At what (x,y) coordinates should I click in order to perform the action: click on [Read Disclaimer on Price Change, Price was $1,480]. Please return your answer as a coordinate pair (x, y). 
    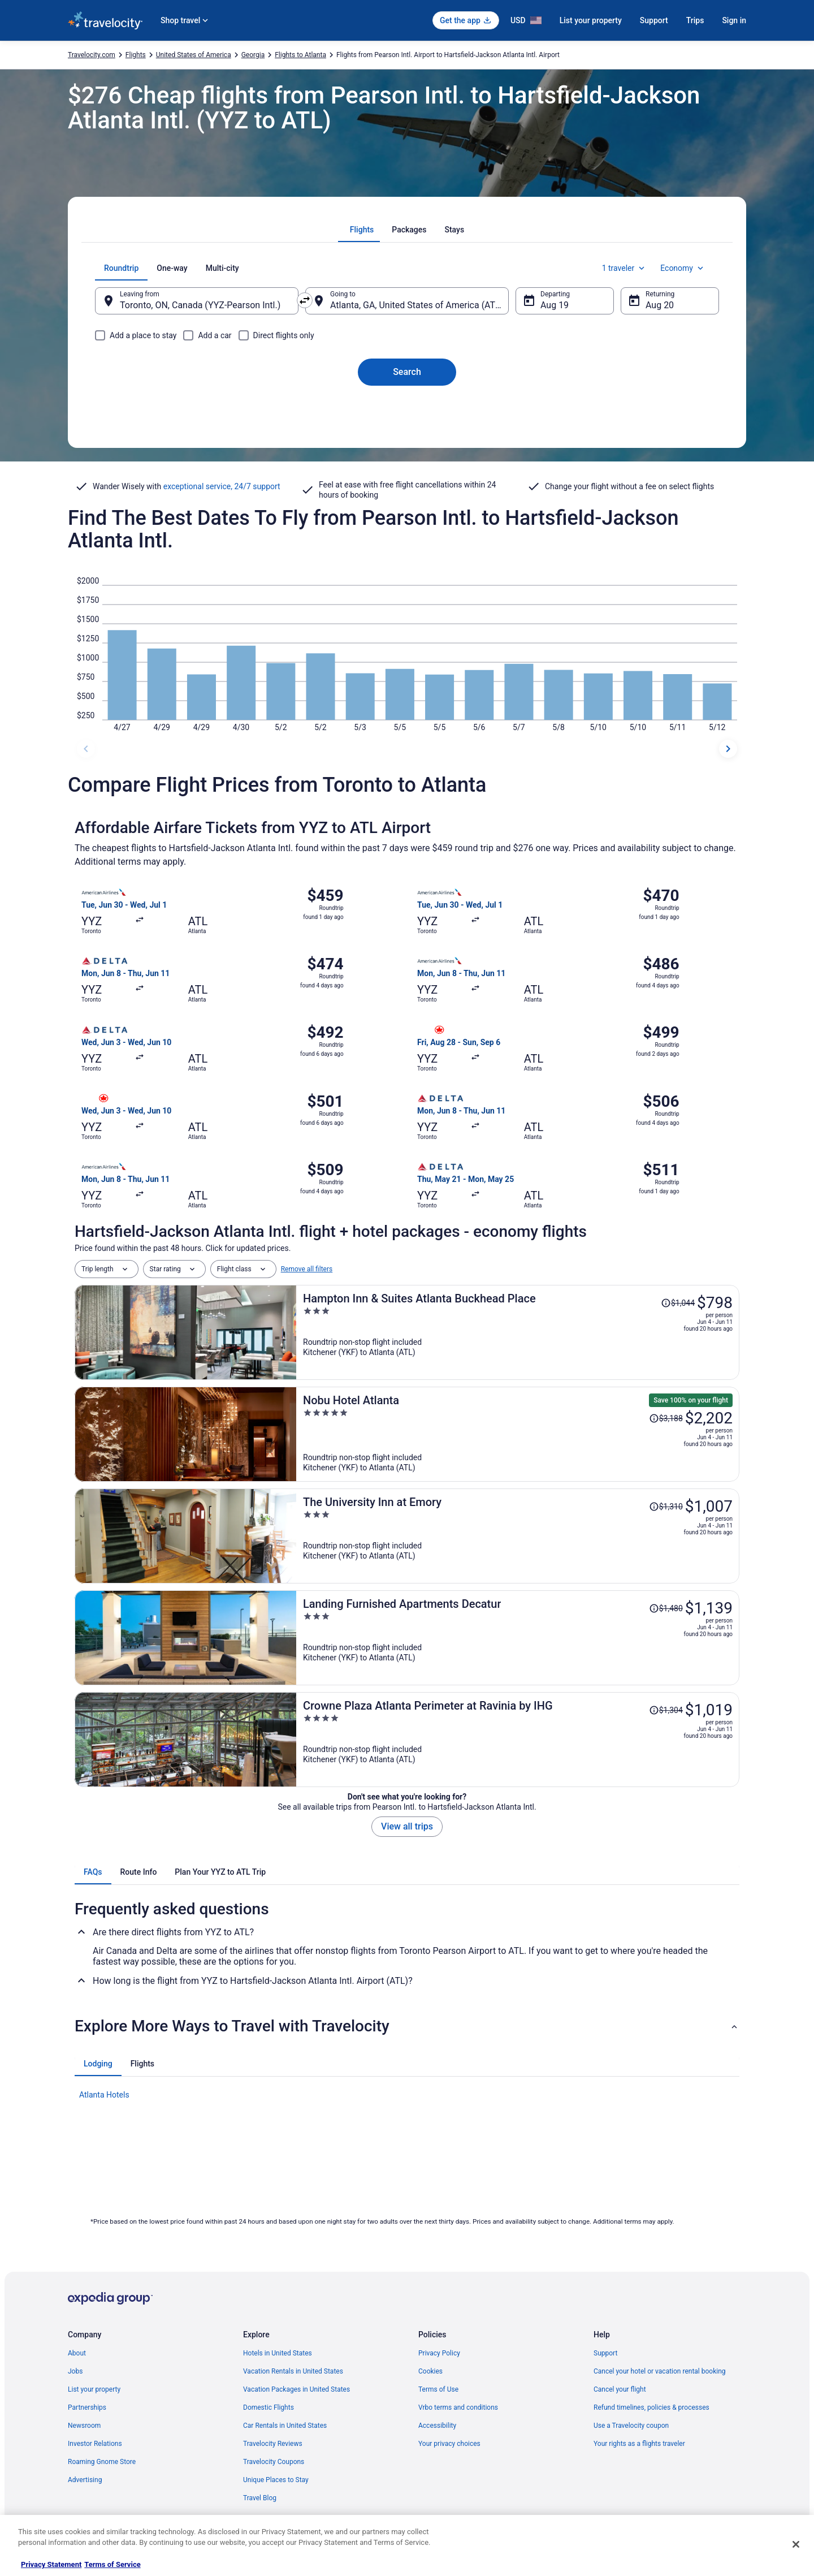
    Looking at the image, I should click on (666, 1608).